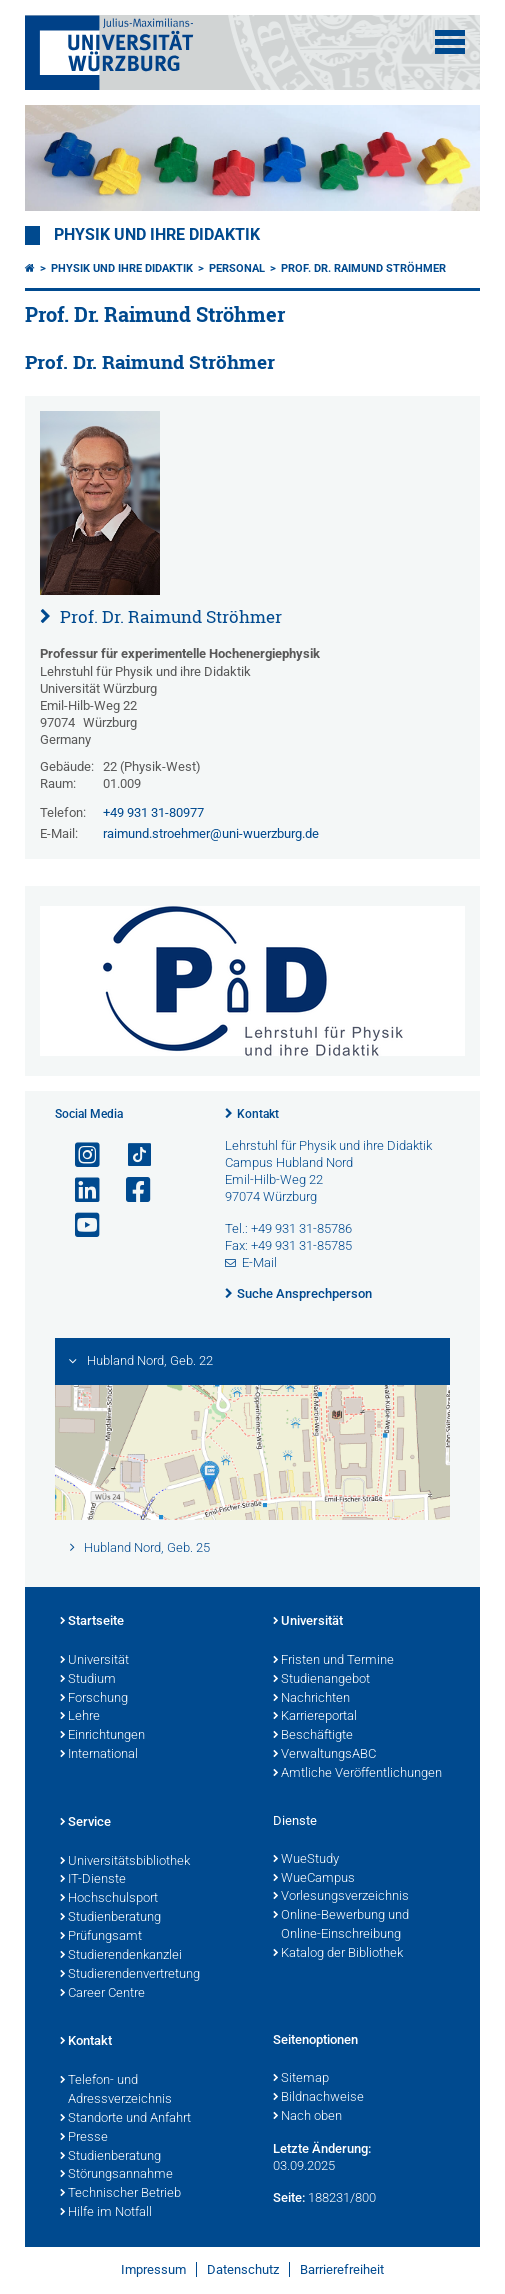 The image size is (505, 2294). I want to click on Universitätsbibliothek, so click(125, 1862).